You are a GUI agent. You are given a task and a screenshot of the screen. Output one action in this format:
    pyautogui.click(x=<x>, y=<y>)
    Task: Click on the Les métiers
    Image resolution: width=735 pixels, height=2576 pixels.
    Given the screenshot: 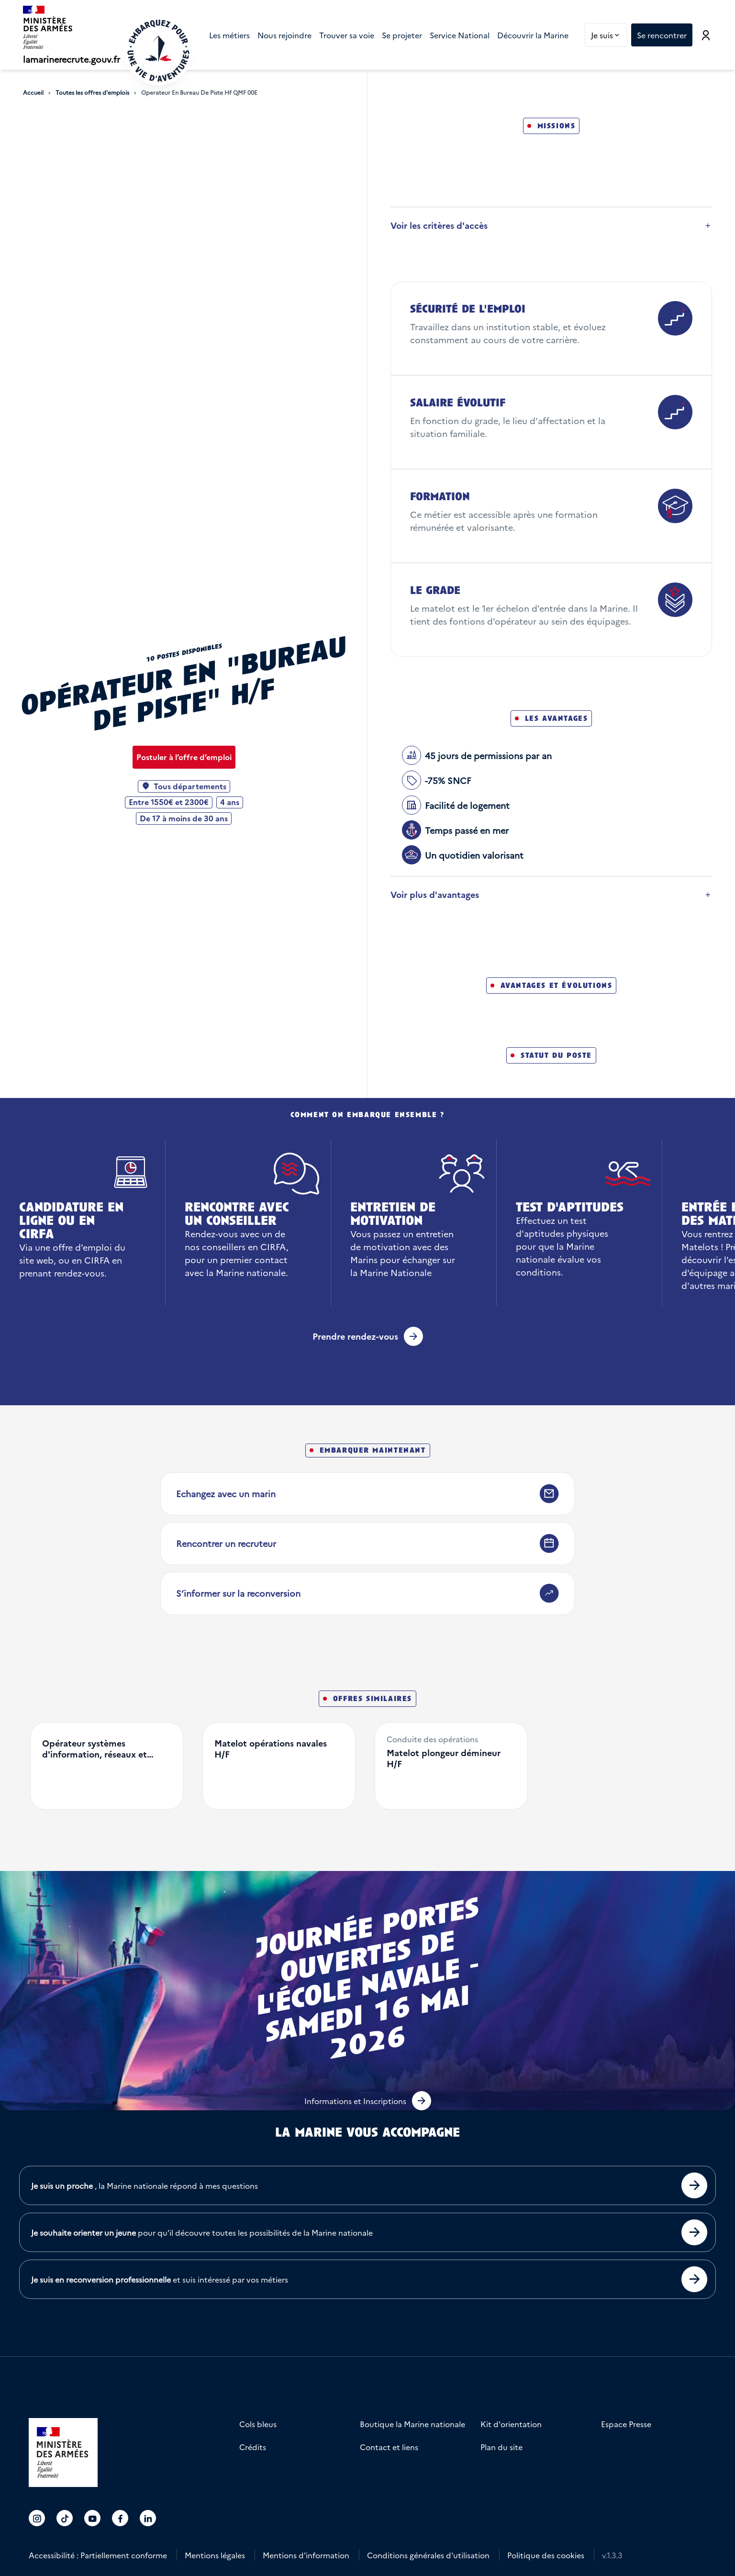 What is the action you would take?
    pyautogui.click(x=229, y=35)
    